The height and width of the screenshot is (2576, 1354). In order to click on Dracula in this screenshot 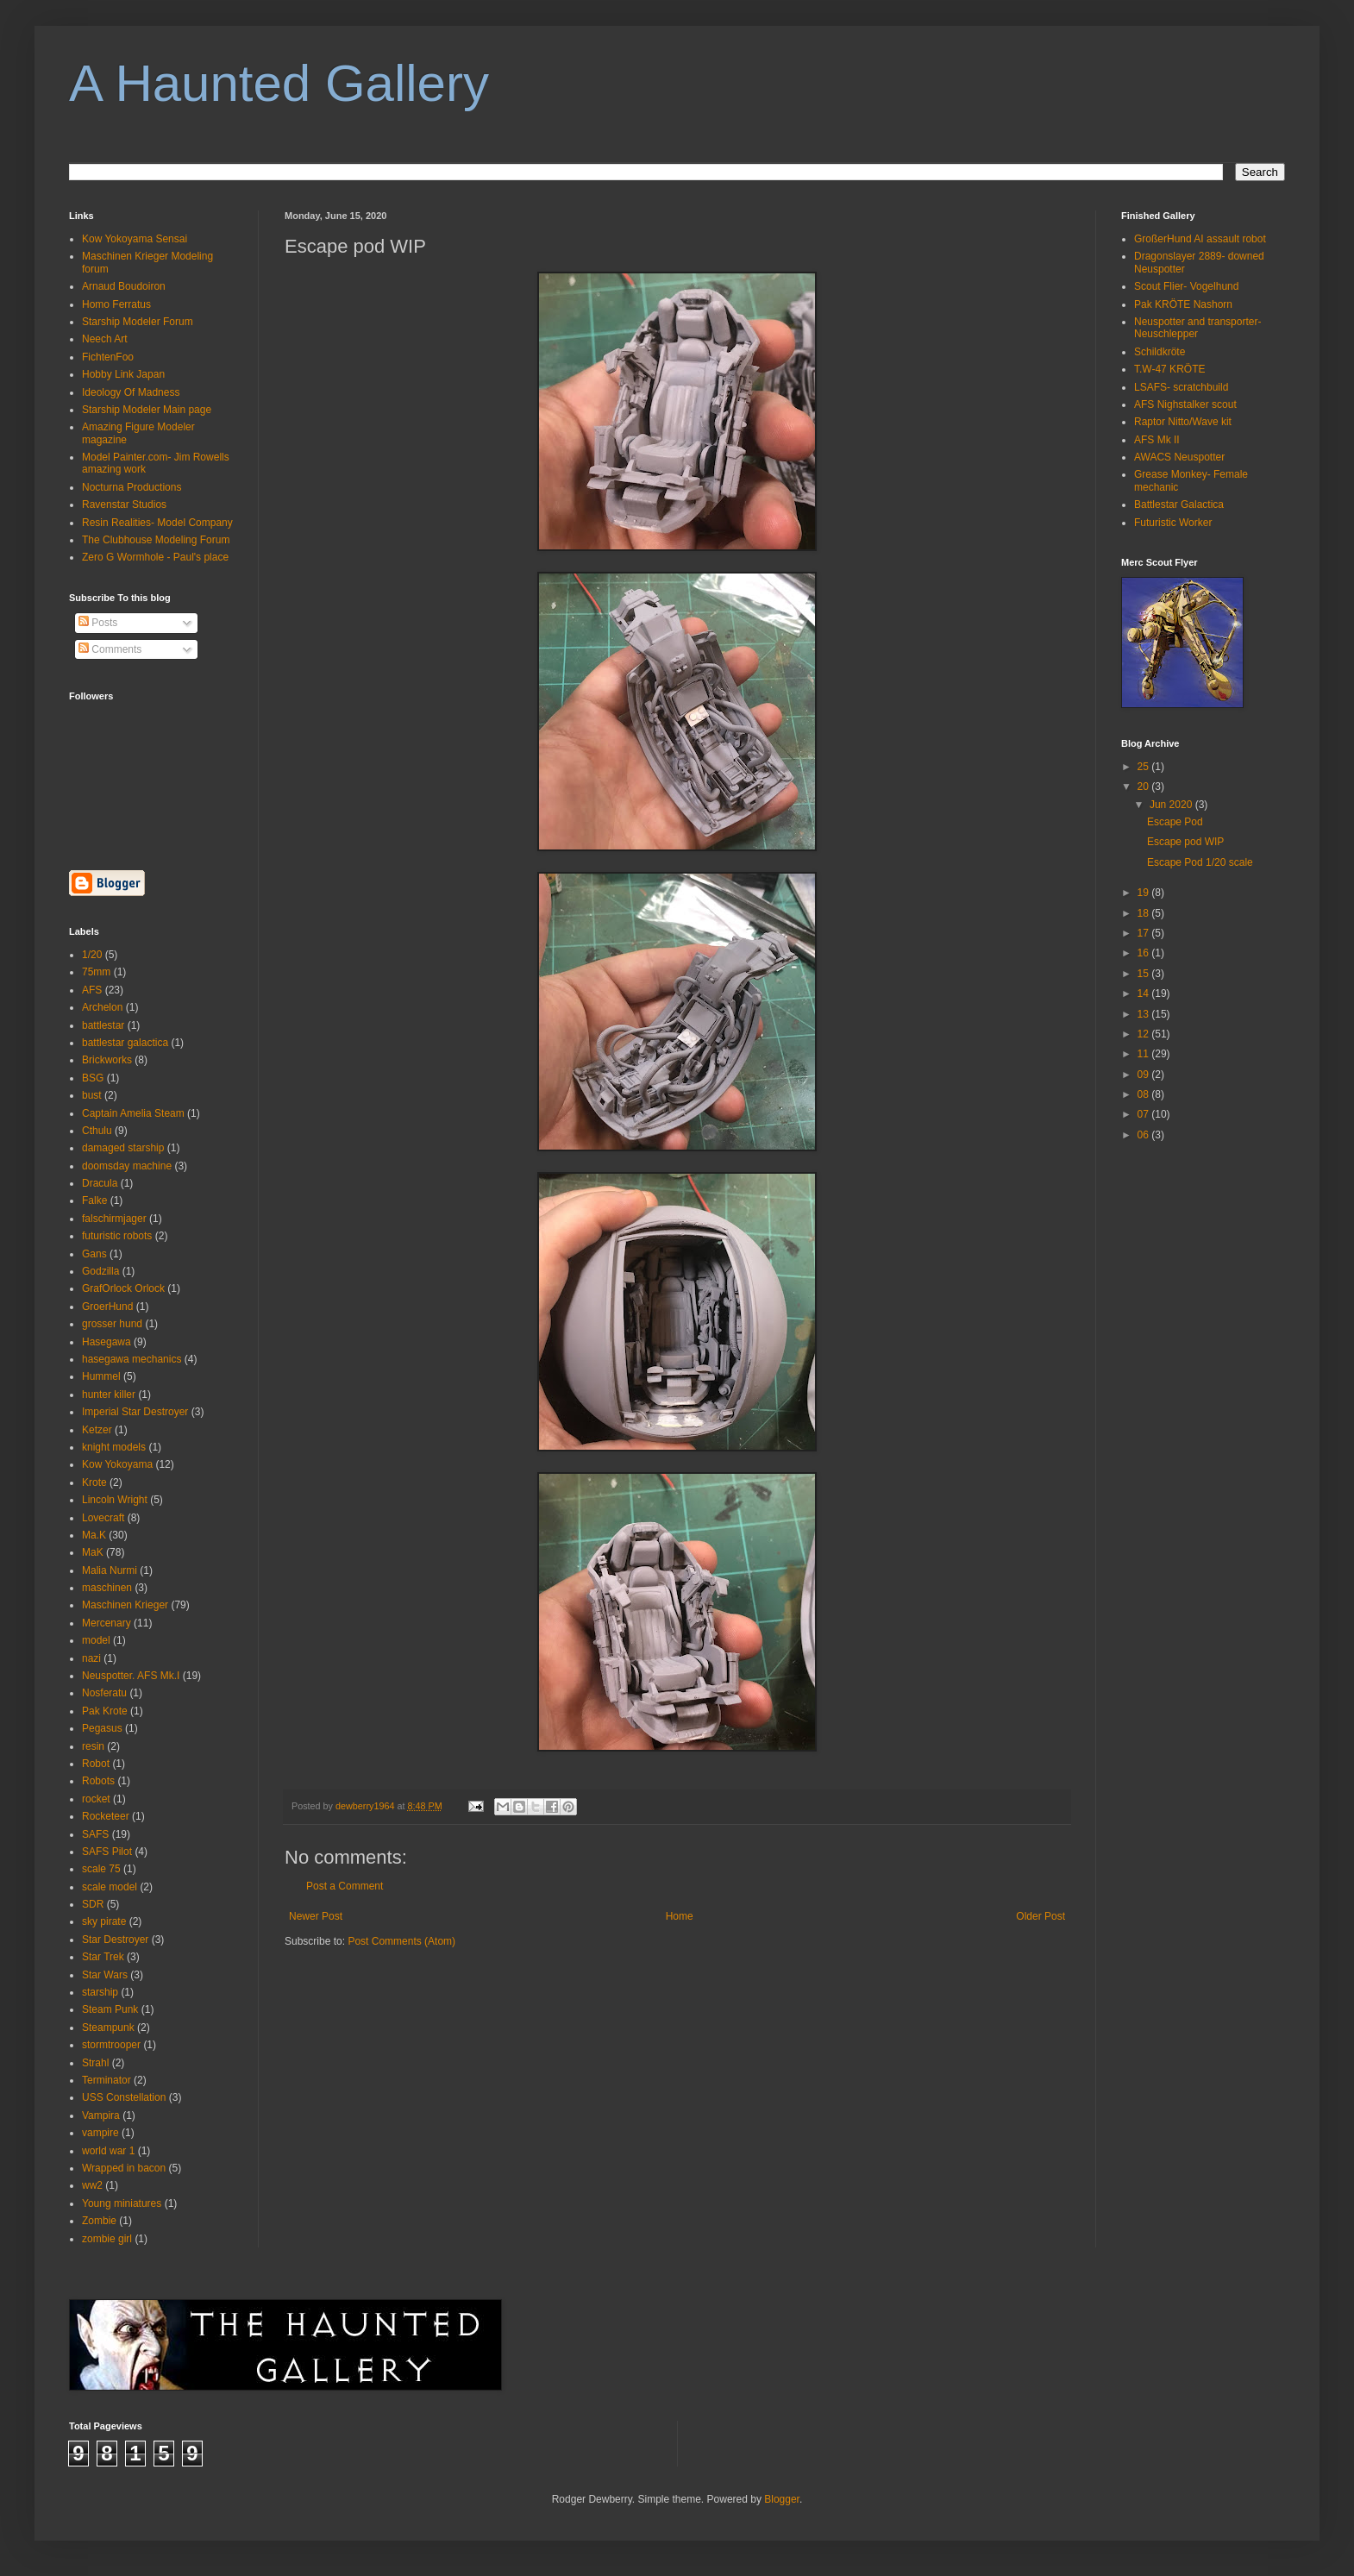, I will do `click(99, 1183)`.